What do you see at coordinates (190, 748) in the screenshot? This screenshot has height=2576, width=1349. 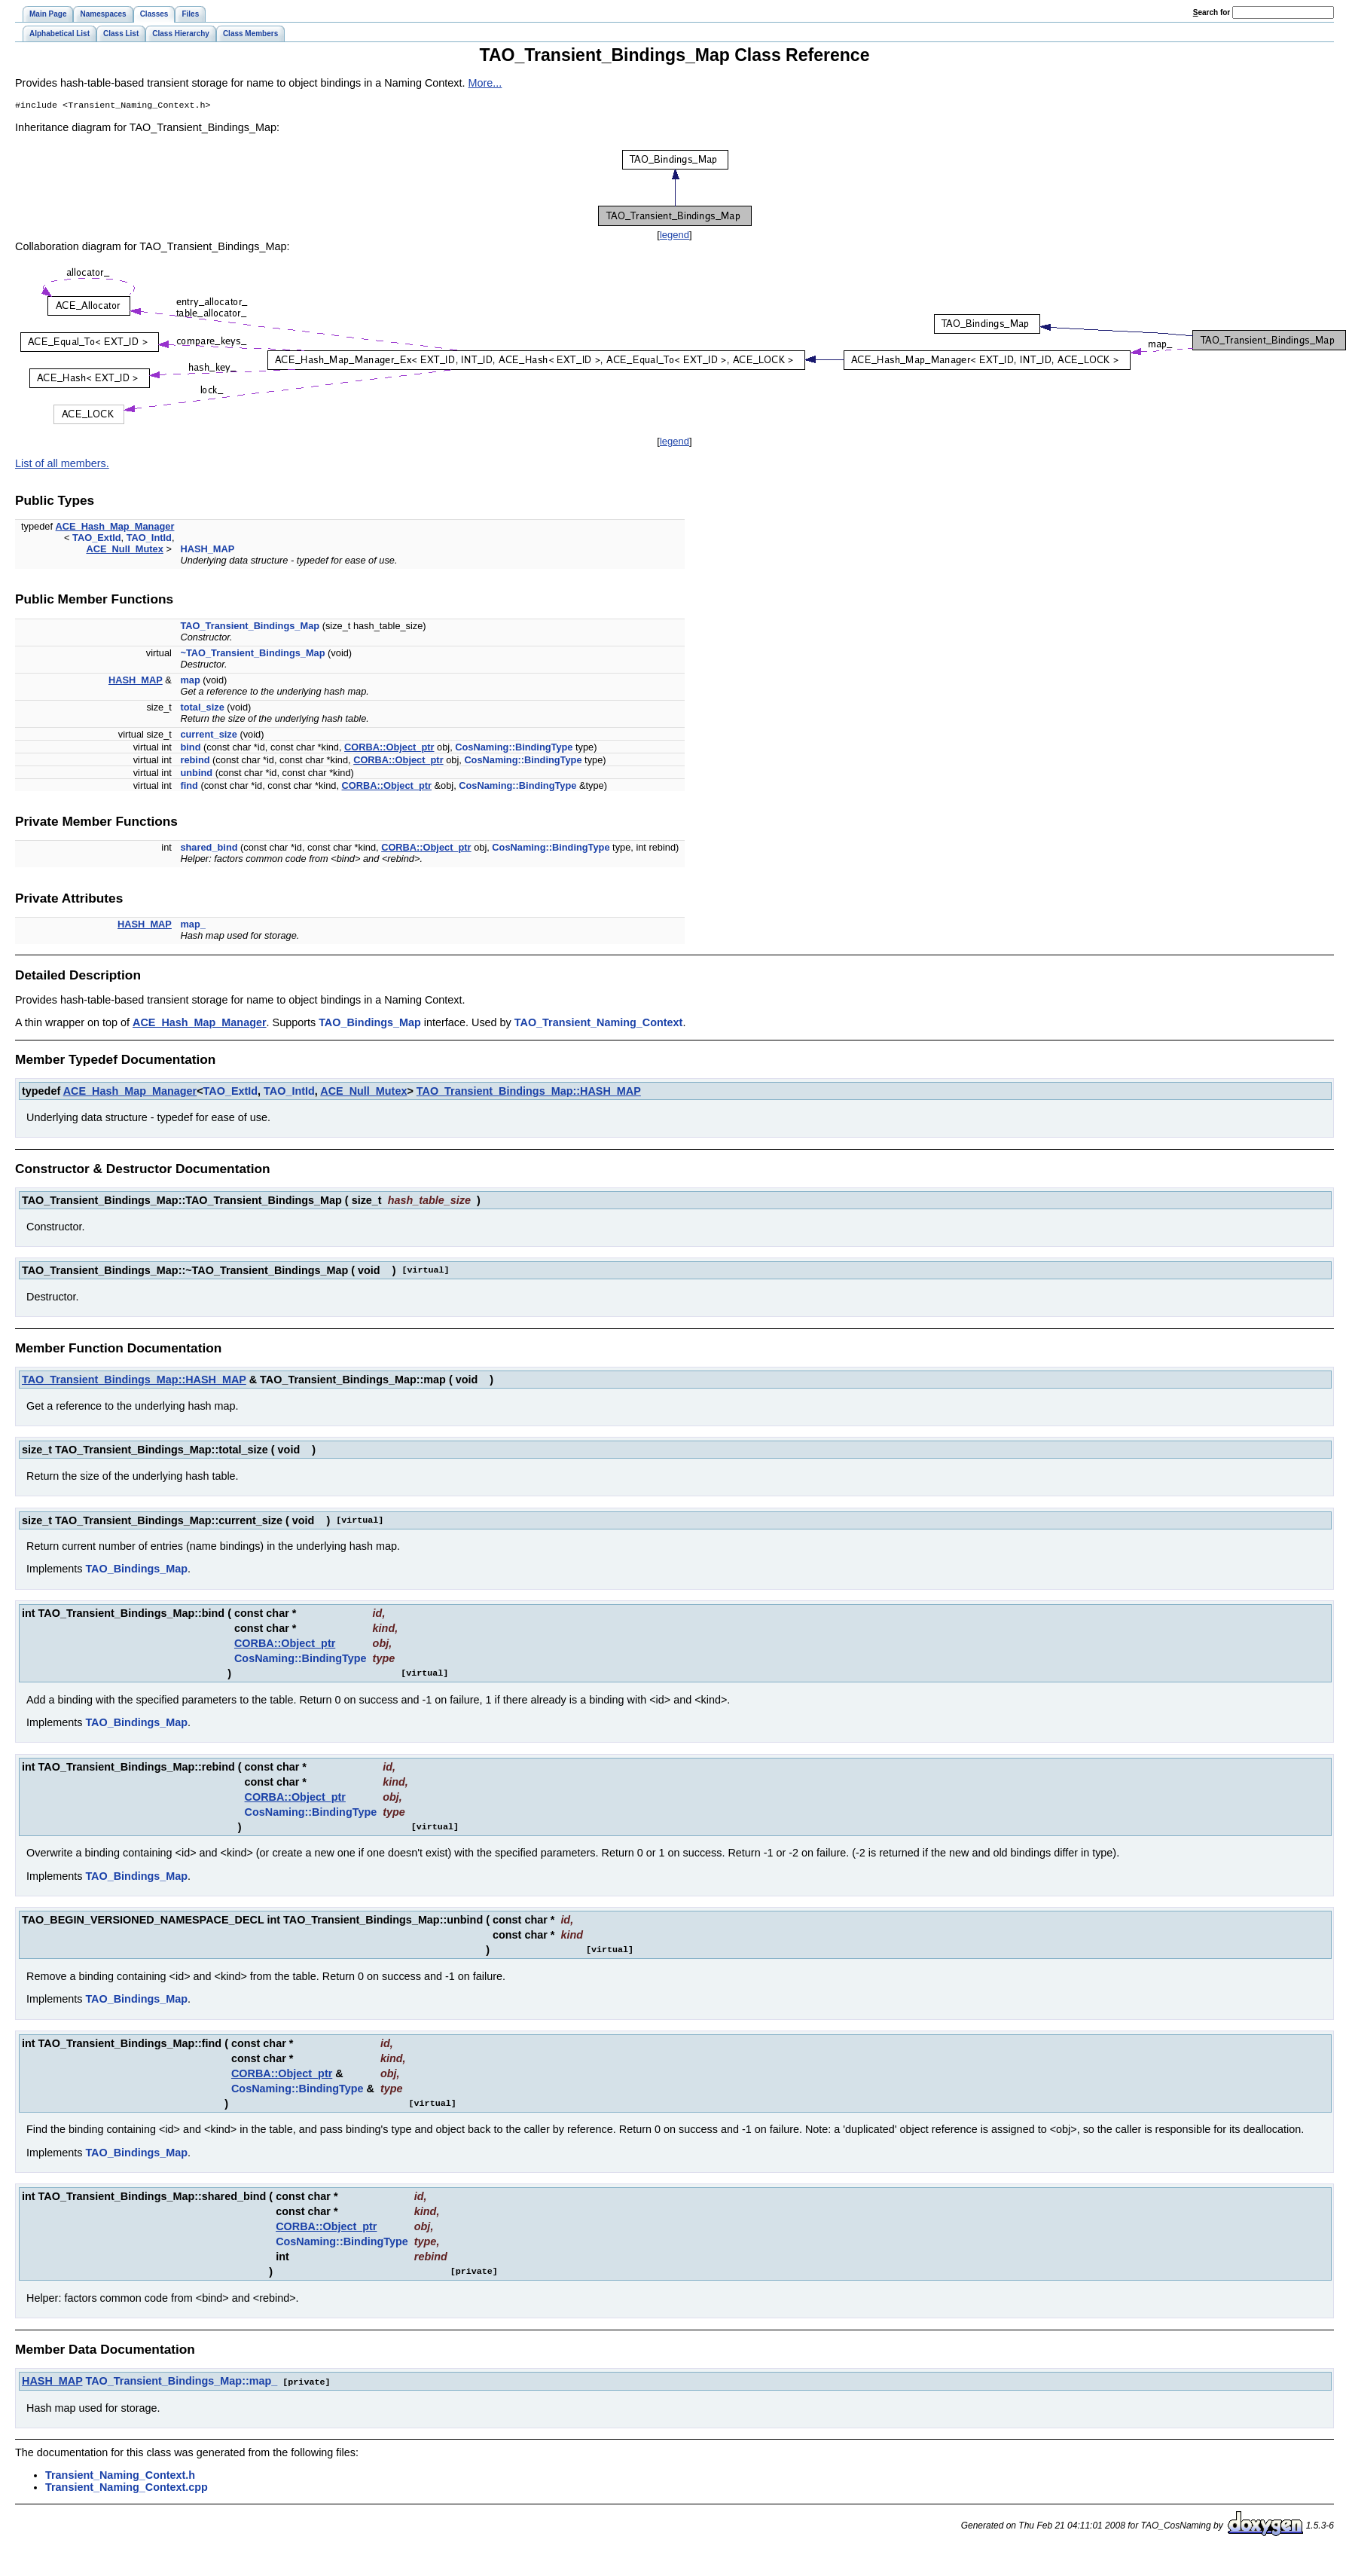 I see `bind` at bounding box center [190, 748].